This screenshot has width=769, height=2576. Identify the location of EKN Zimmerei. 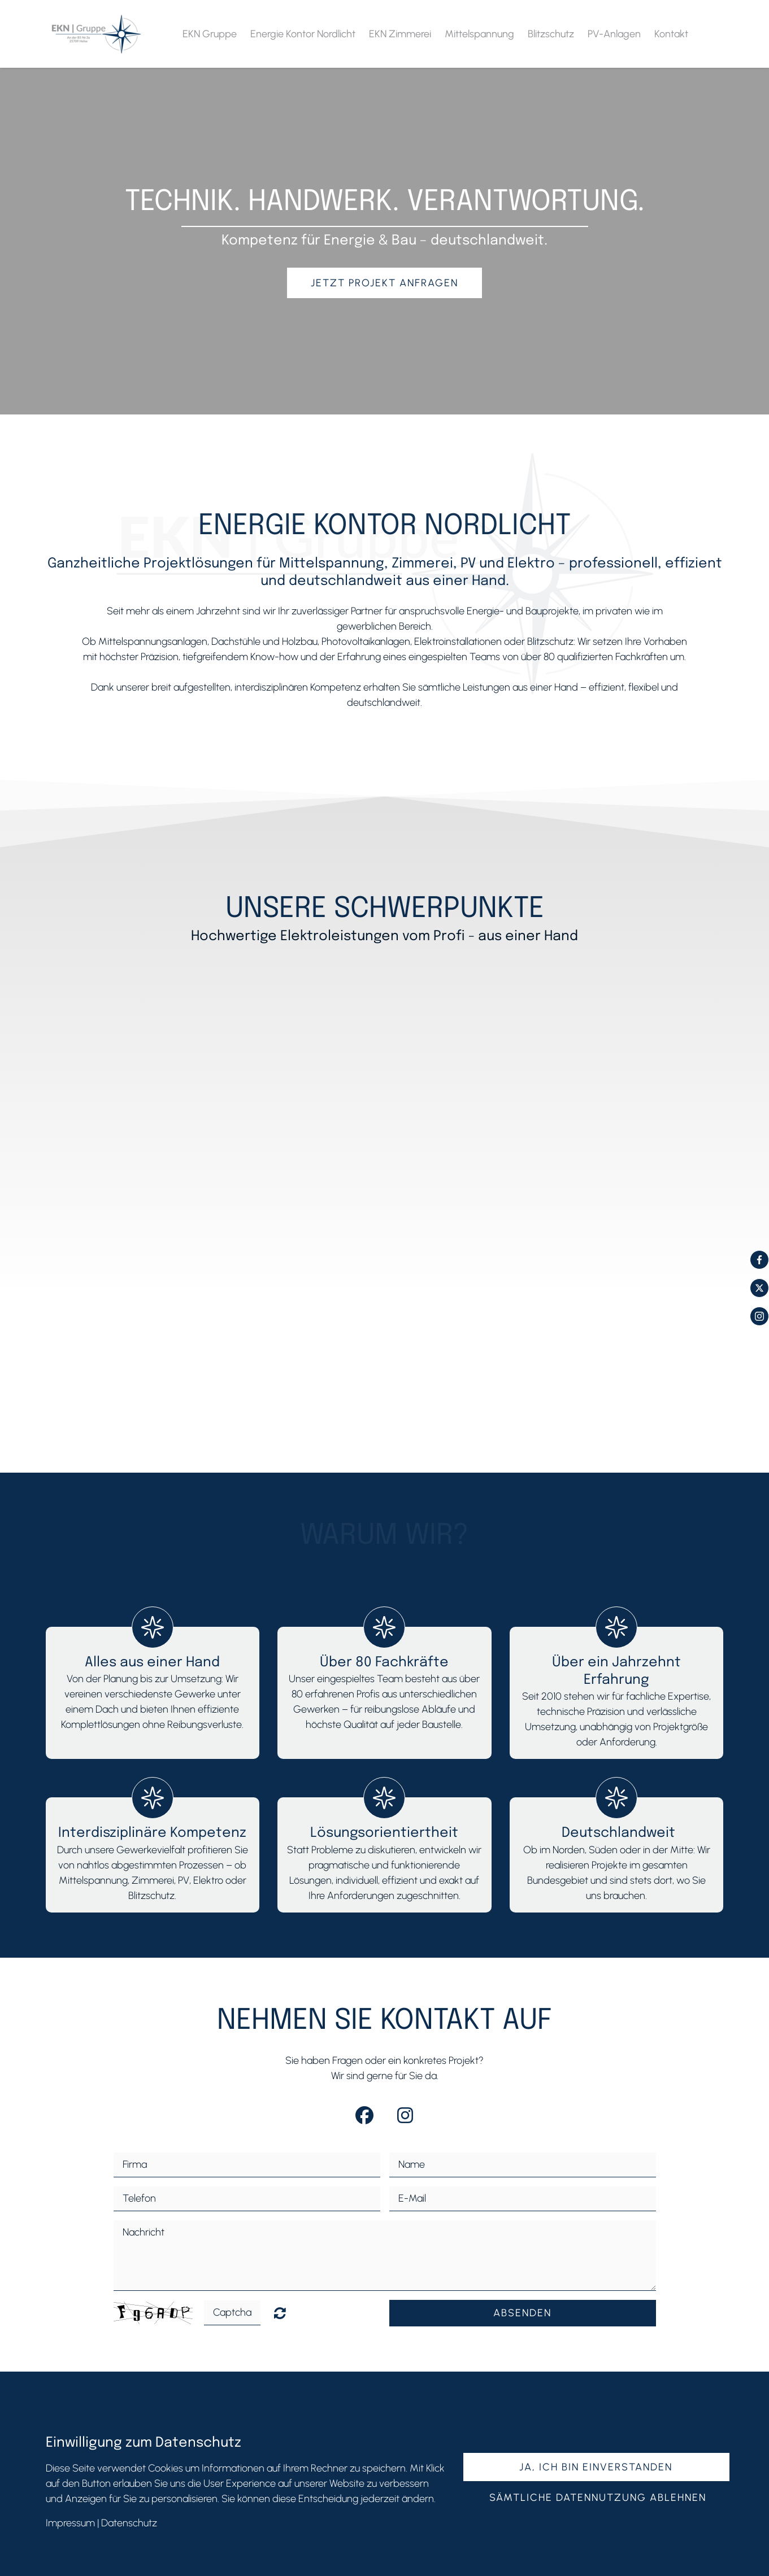
(400, 34).